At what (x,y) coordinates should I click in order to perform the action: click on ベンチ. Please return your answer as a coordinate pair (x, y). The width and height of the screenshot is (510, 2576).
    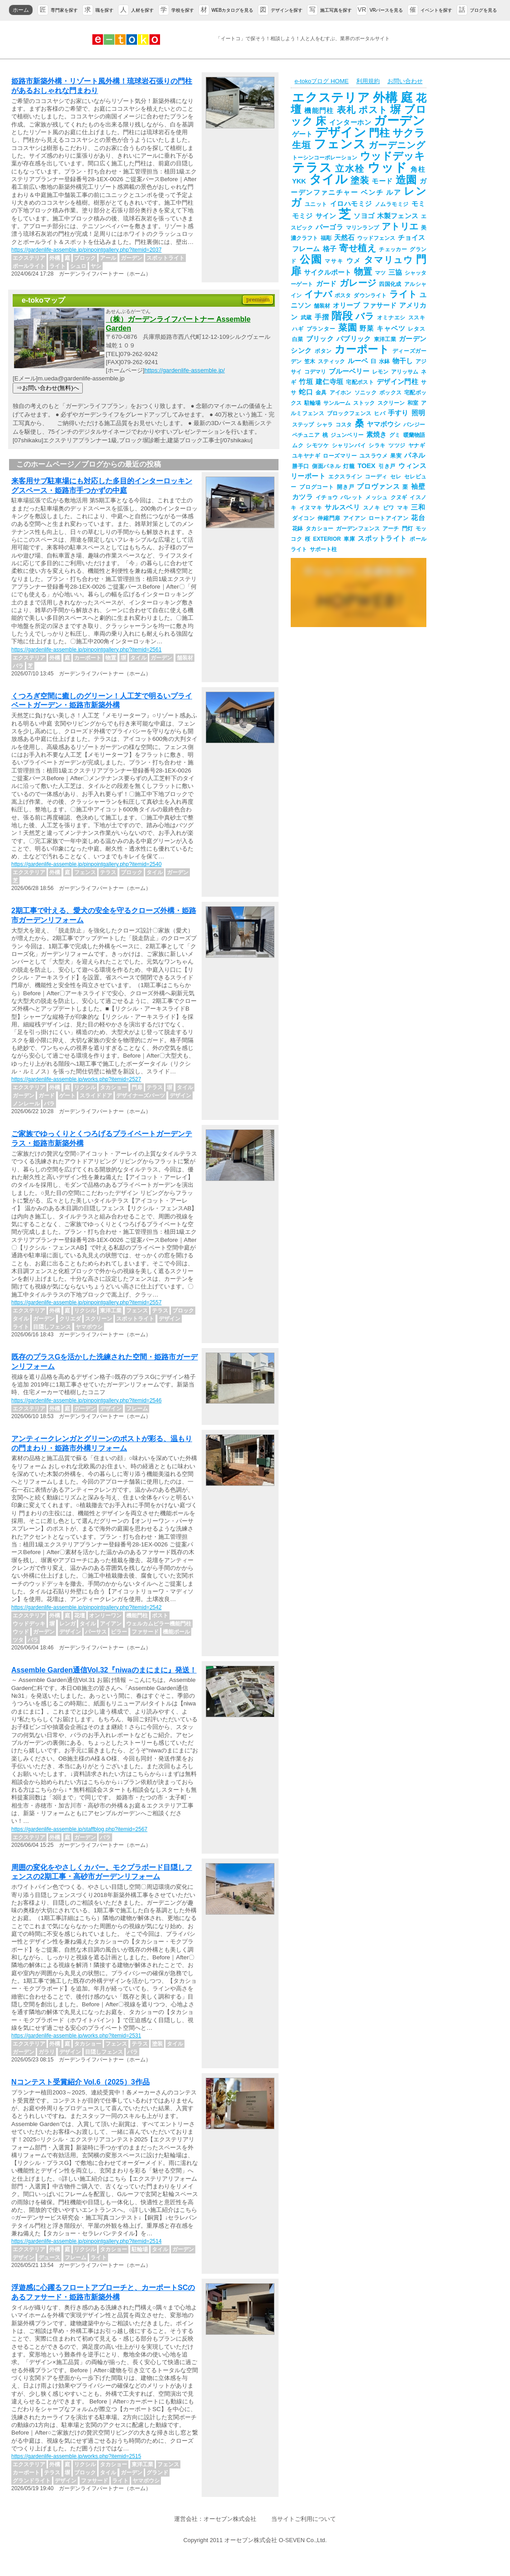
    Looking at the image, I should click on (372, 192).